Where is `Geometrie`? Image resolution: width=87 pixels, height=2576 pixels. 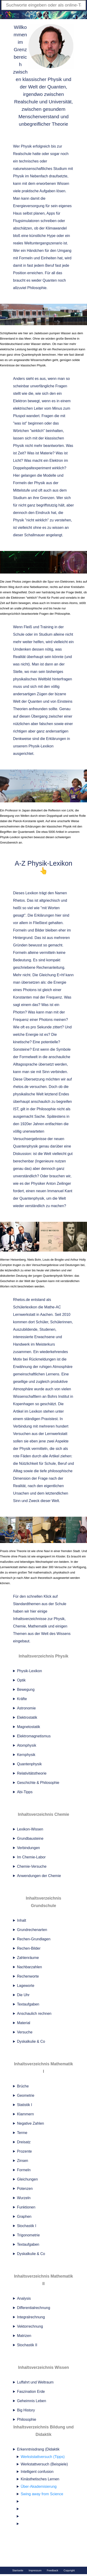 Geometrie is located at coordinates (25, 2095).